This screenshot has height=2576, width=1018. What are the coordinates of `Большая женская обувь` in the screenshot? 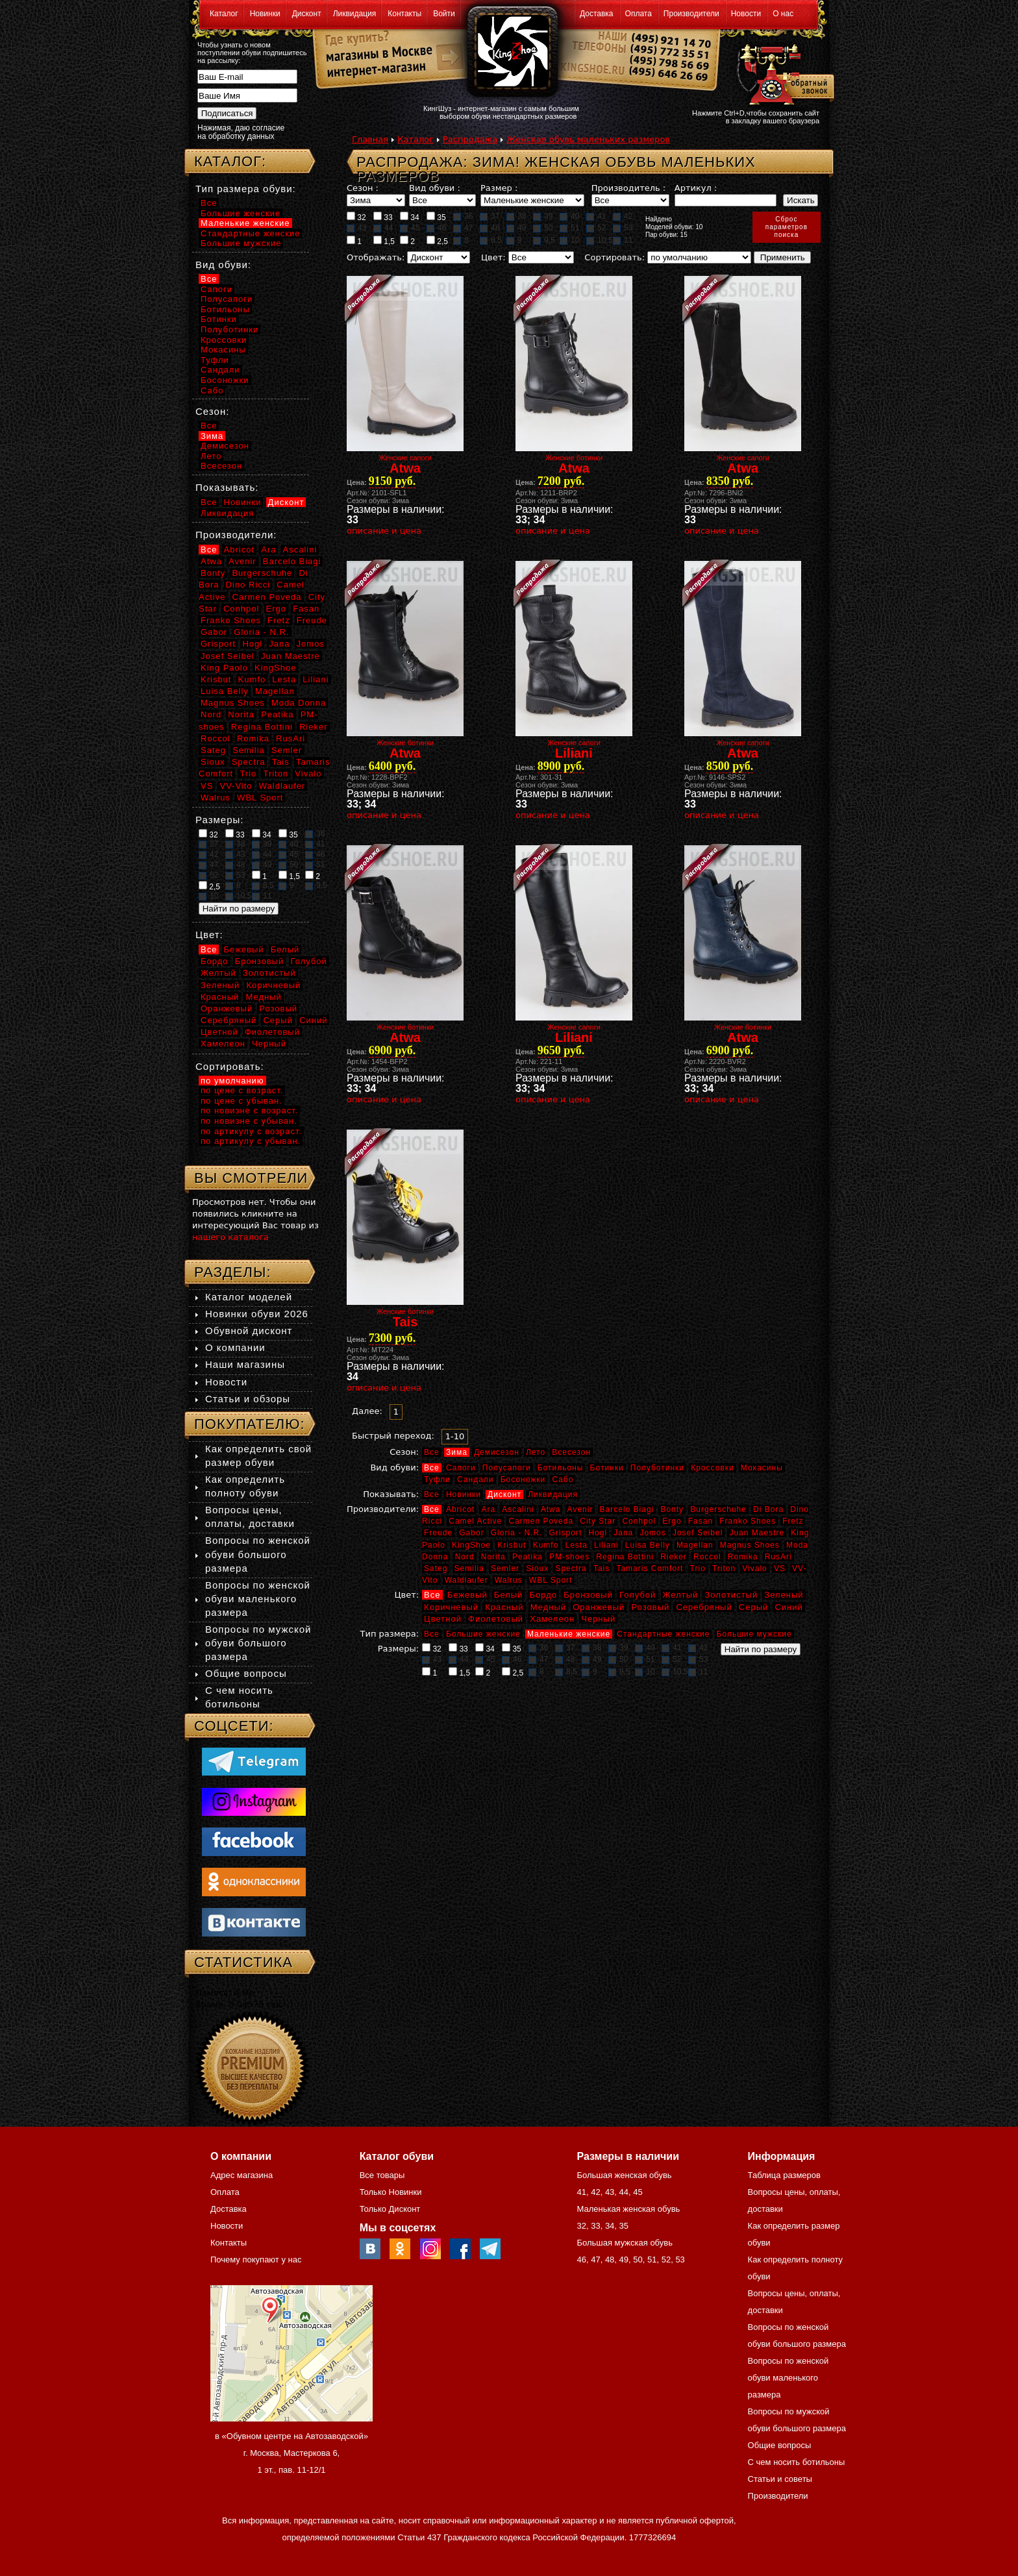 It's located at (624, 2175).